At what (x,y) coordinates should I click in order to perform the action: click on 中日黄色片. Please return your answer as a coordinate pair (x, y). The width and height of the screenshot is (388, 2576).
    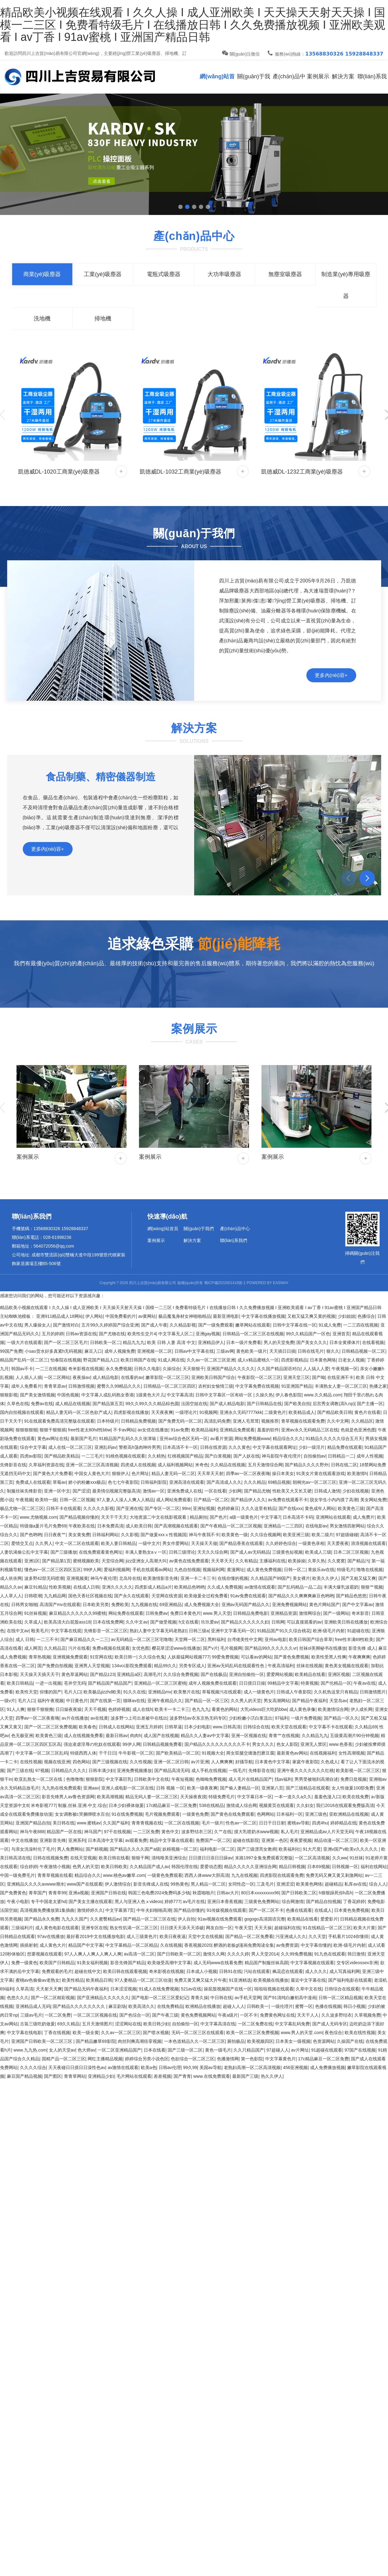
    Looking at the image, I should click on (77, 1700).